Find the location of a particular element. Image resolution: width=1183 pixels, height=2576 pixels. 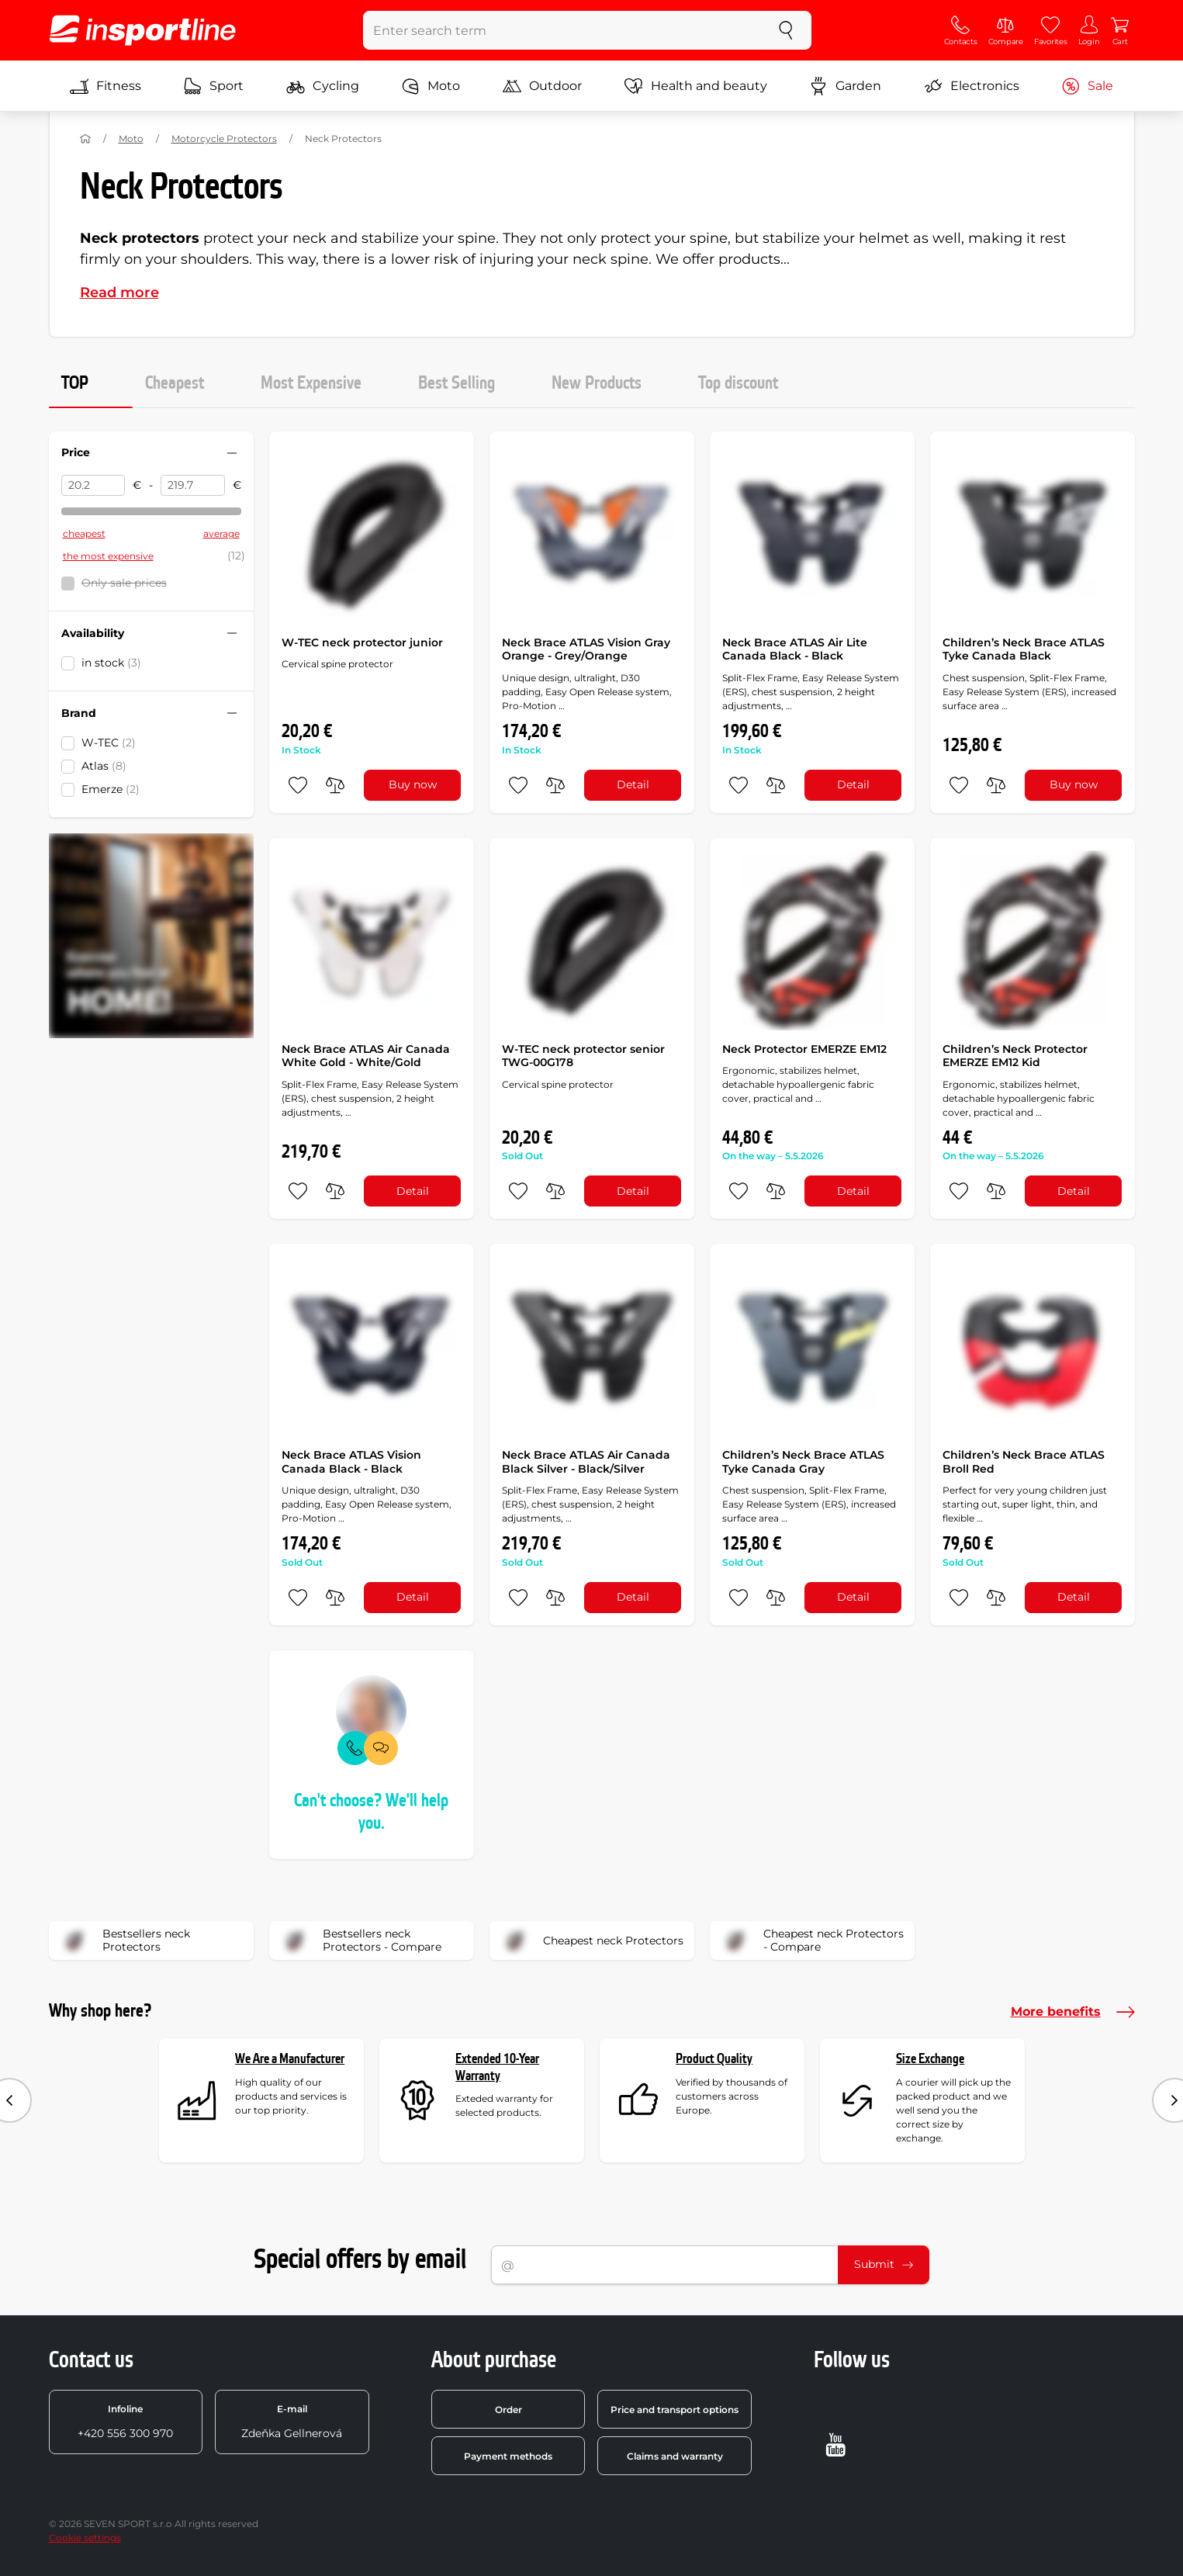

Outdoor is located at coordinates (542, 86).